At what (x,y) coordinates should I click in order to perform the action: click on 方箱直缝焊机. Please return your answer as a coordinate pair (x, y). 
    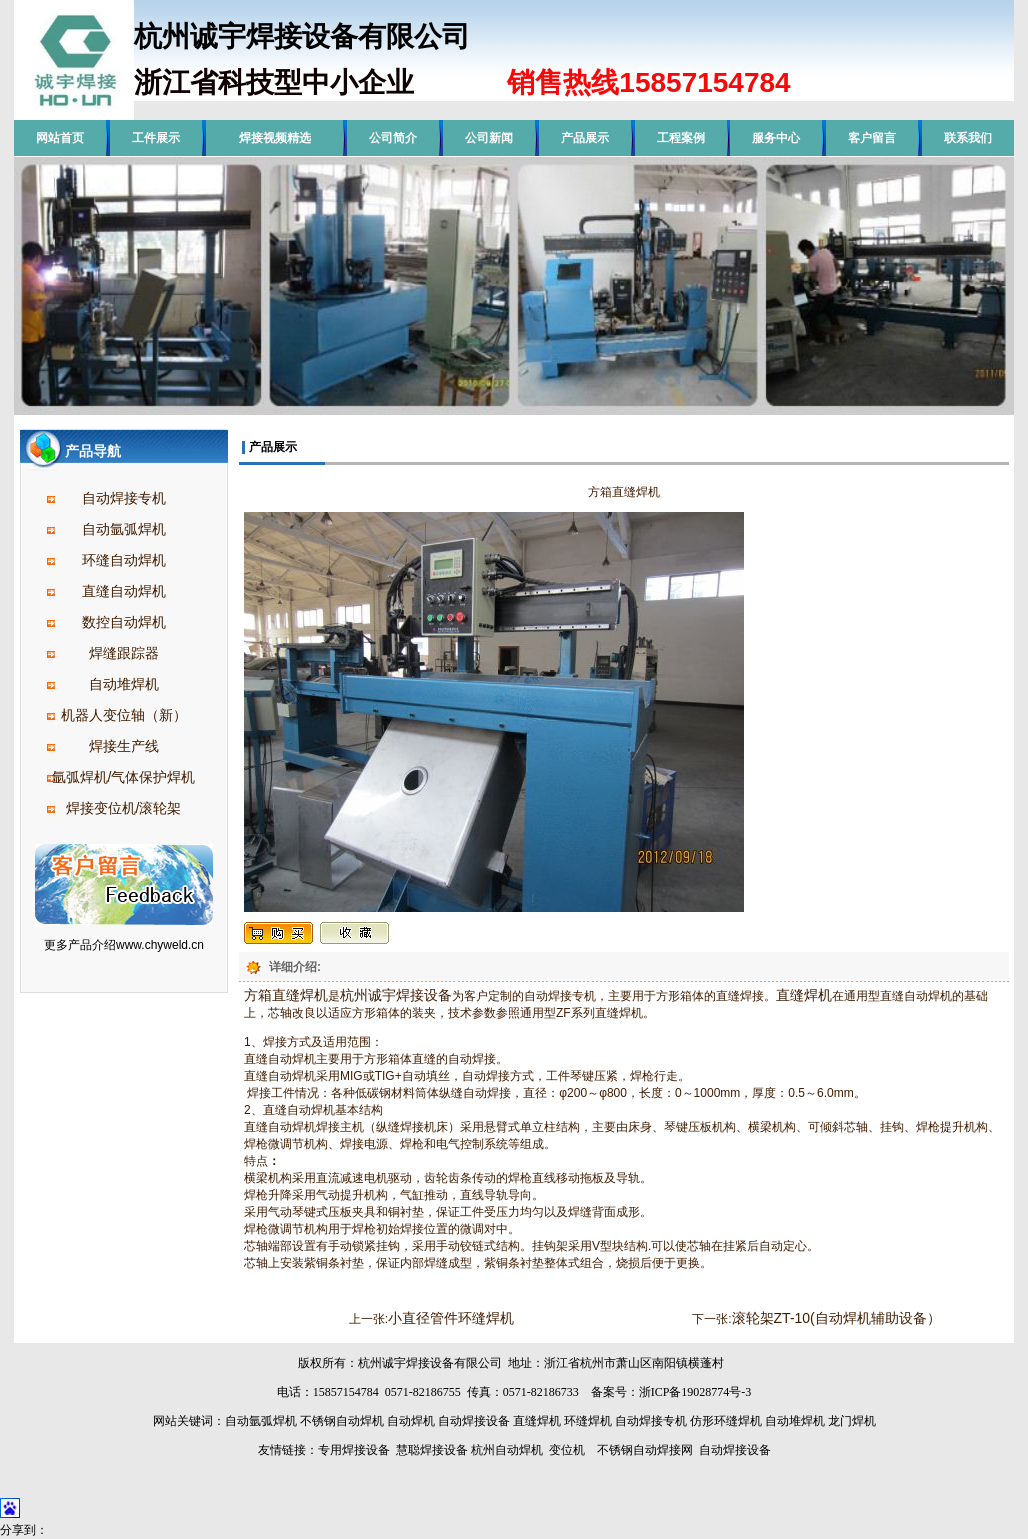
    Looking at the image, I should click on (286, 995).